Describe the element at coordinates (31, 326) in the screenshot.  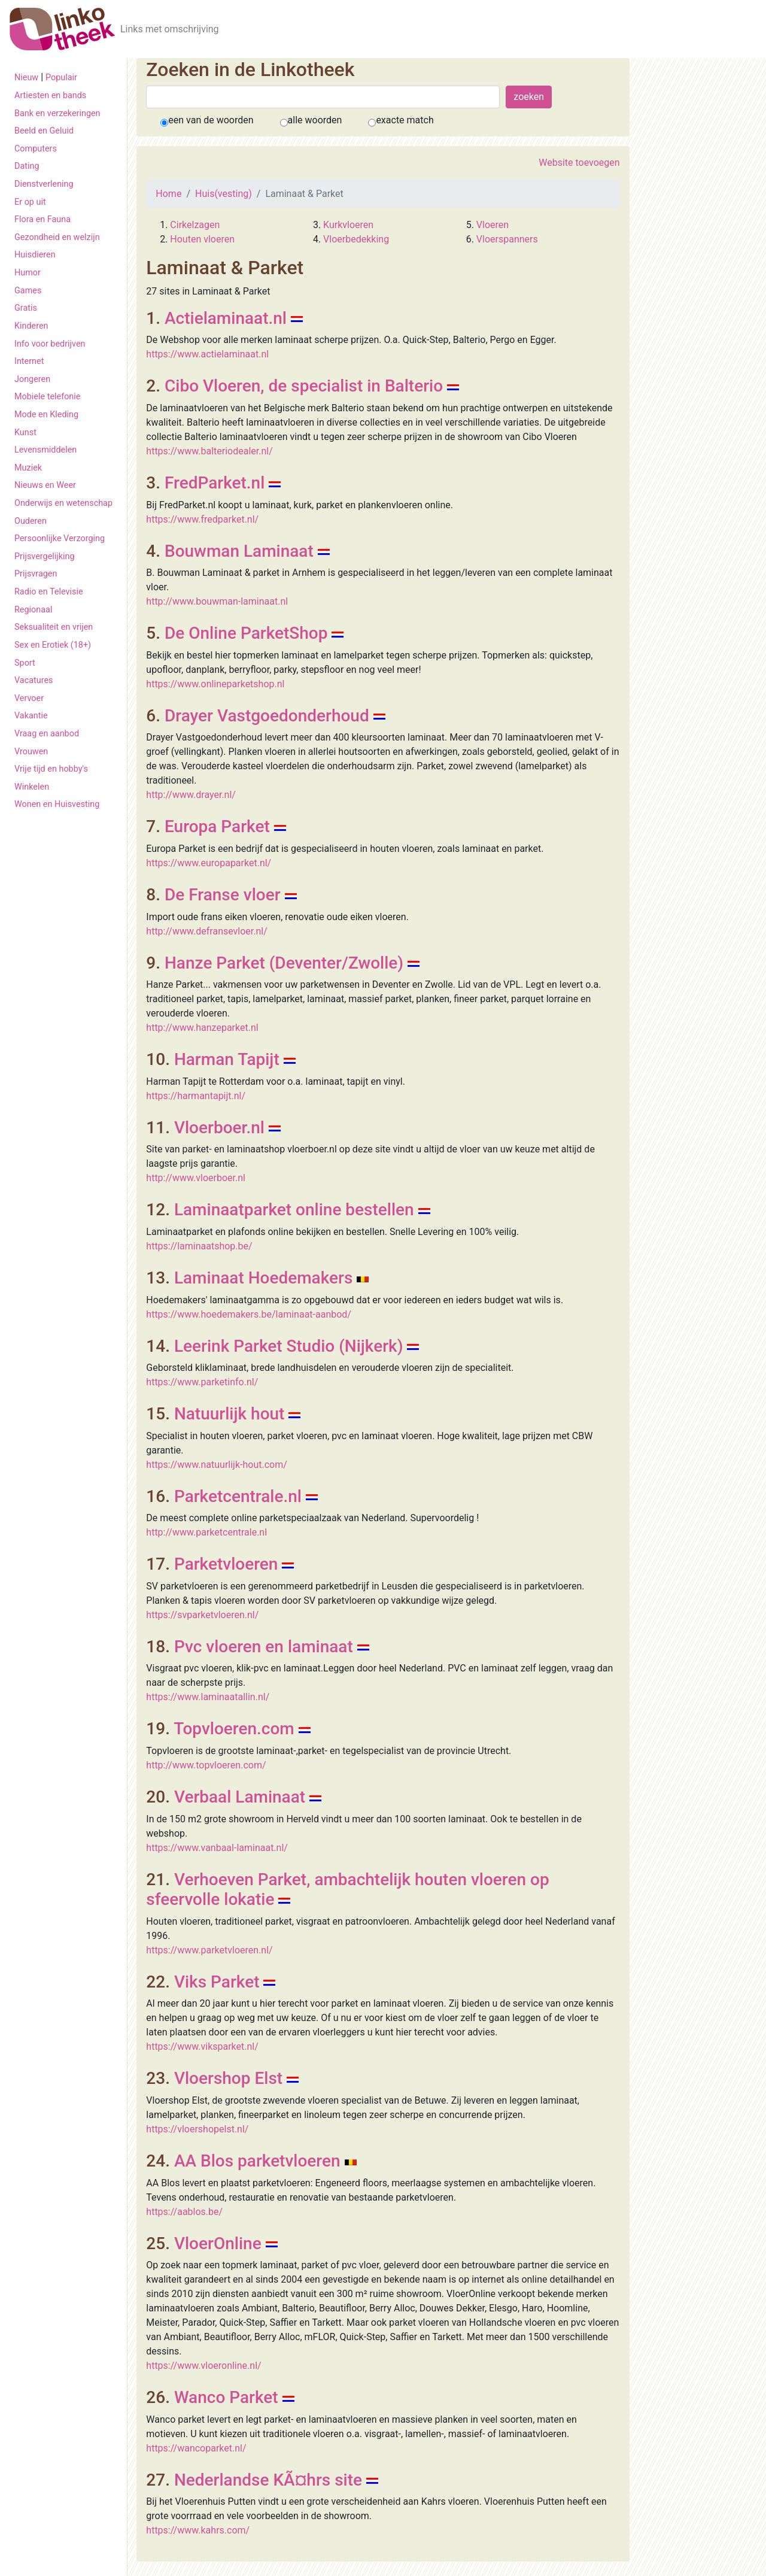
I see `Kinderen` at that location.